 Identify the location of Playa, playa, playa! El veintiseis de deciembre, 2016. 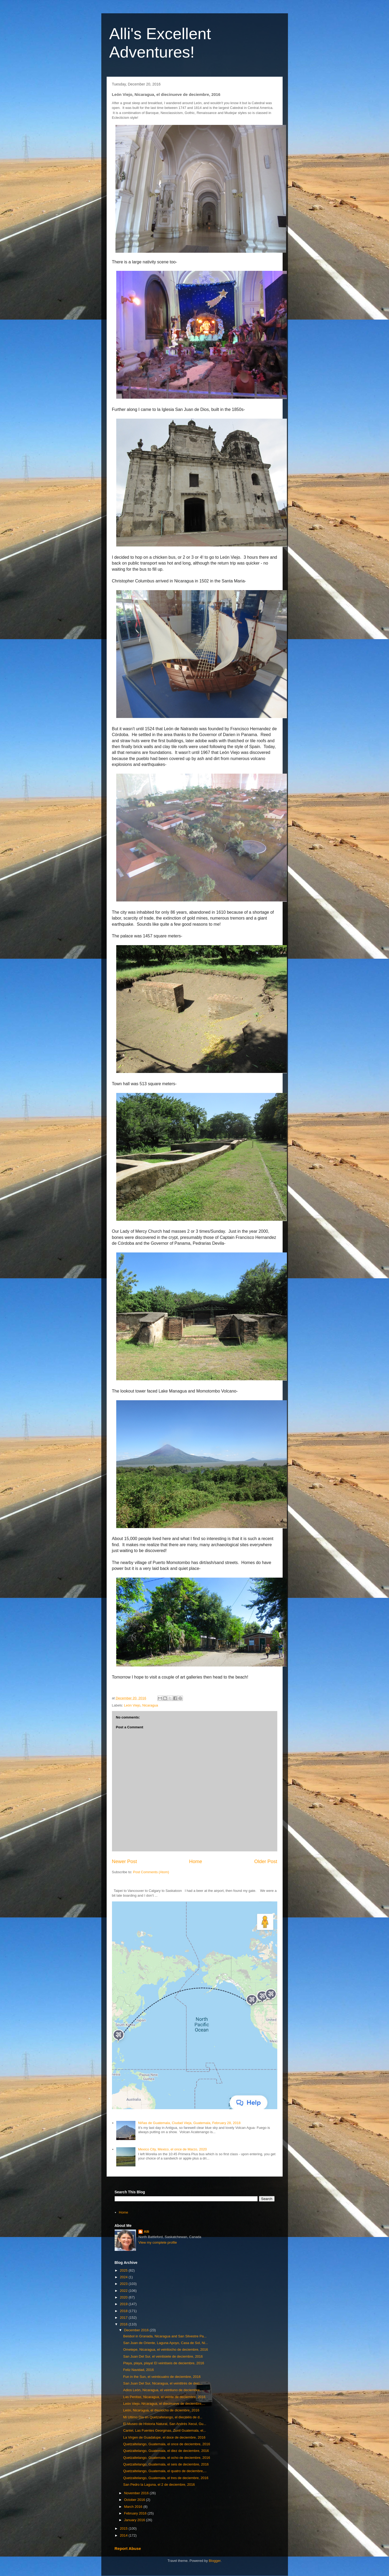
(163, 2363).